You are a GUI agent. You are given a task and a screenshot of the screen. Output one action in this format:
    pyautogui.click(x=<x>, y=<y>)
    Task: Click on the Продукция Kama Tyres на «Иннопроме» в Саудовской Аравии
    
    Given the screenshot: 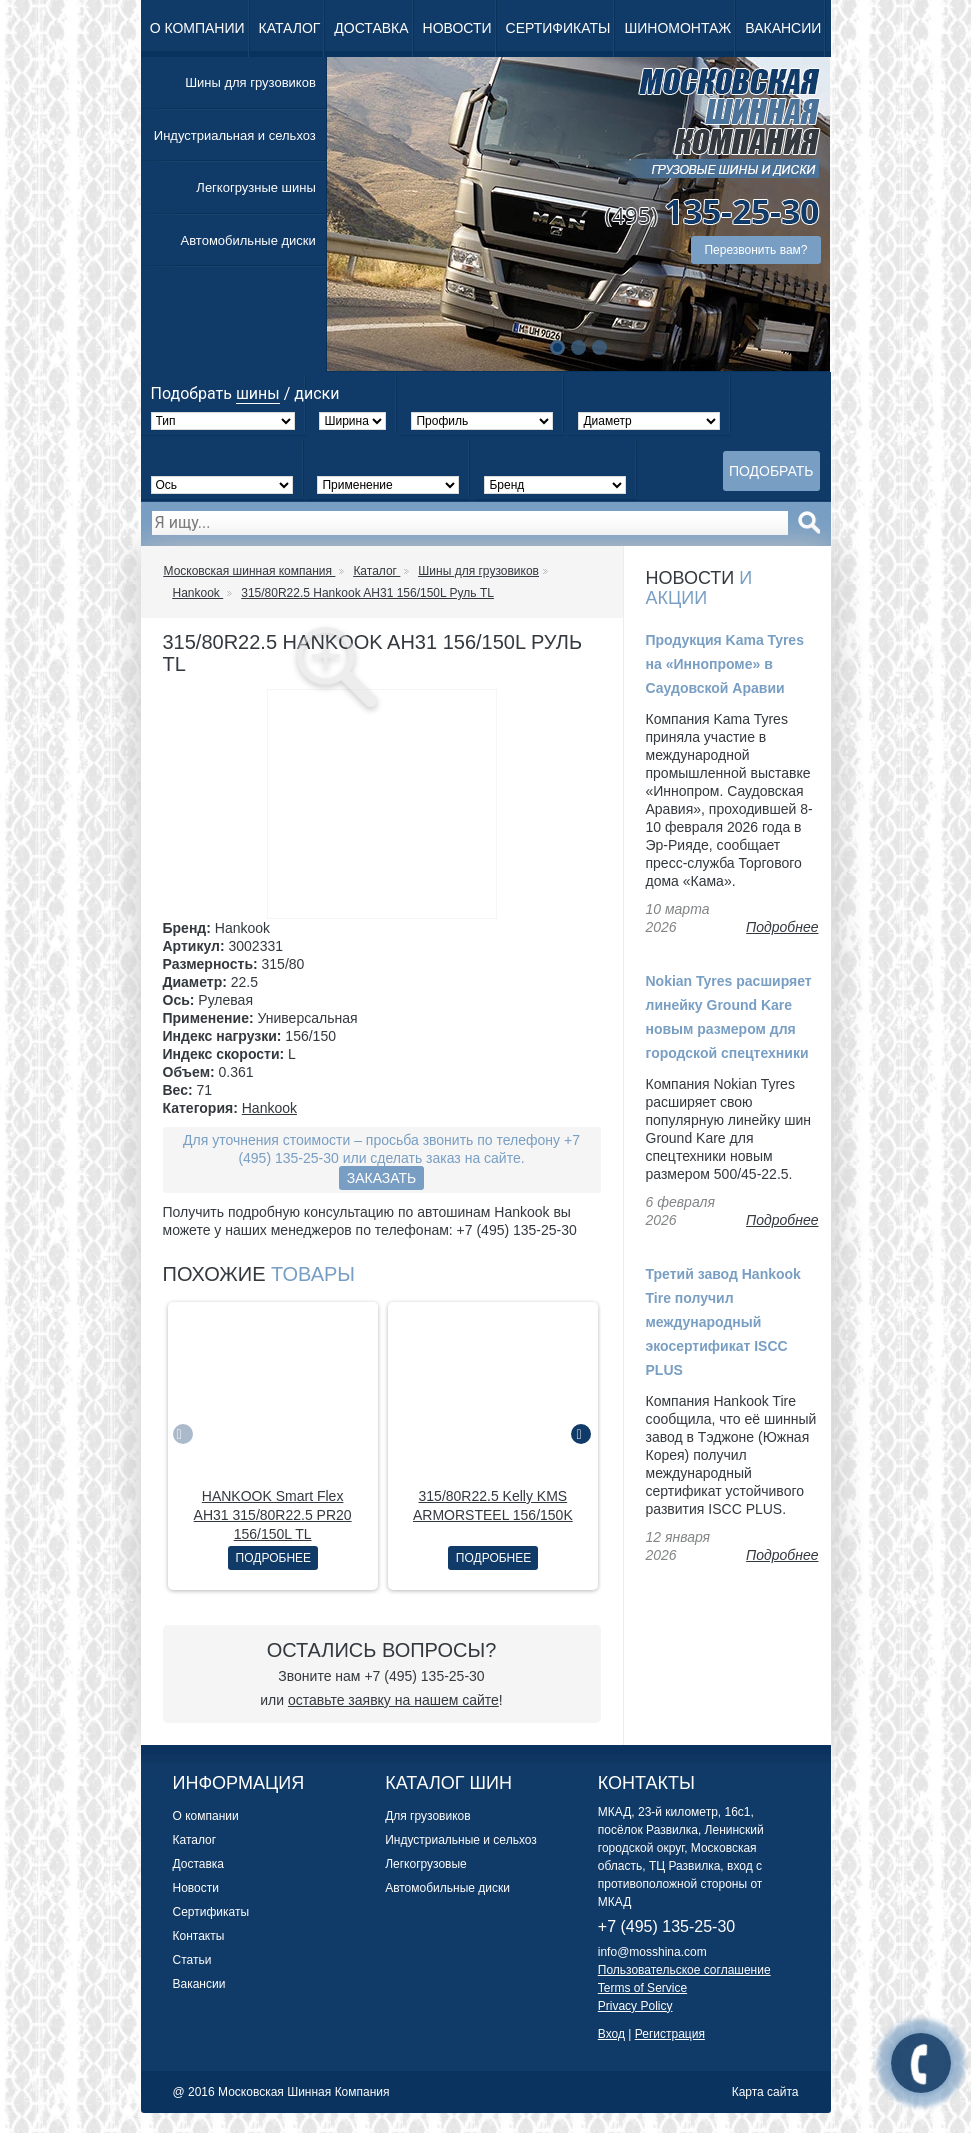 What is the action you would take?
    pyautogui.click(x=725, y=664)
    